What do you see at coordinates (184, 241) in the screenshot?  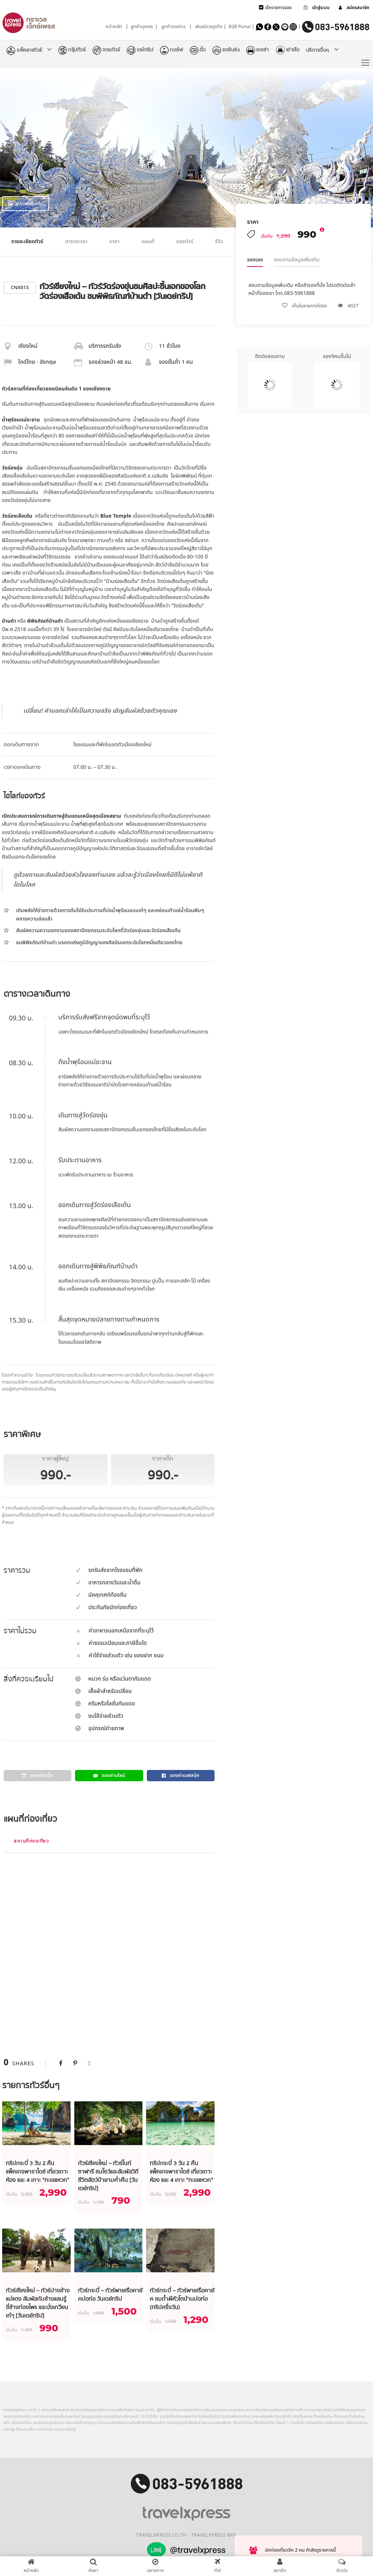 I see `จองทัวร์` at bounding box center [184, 241].